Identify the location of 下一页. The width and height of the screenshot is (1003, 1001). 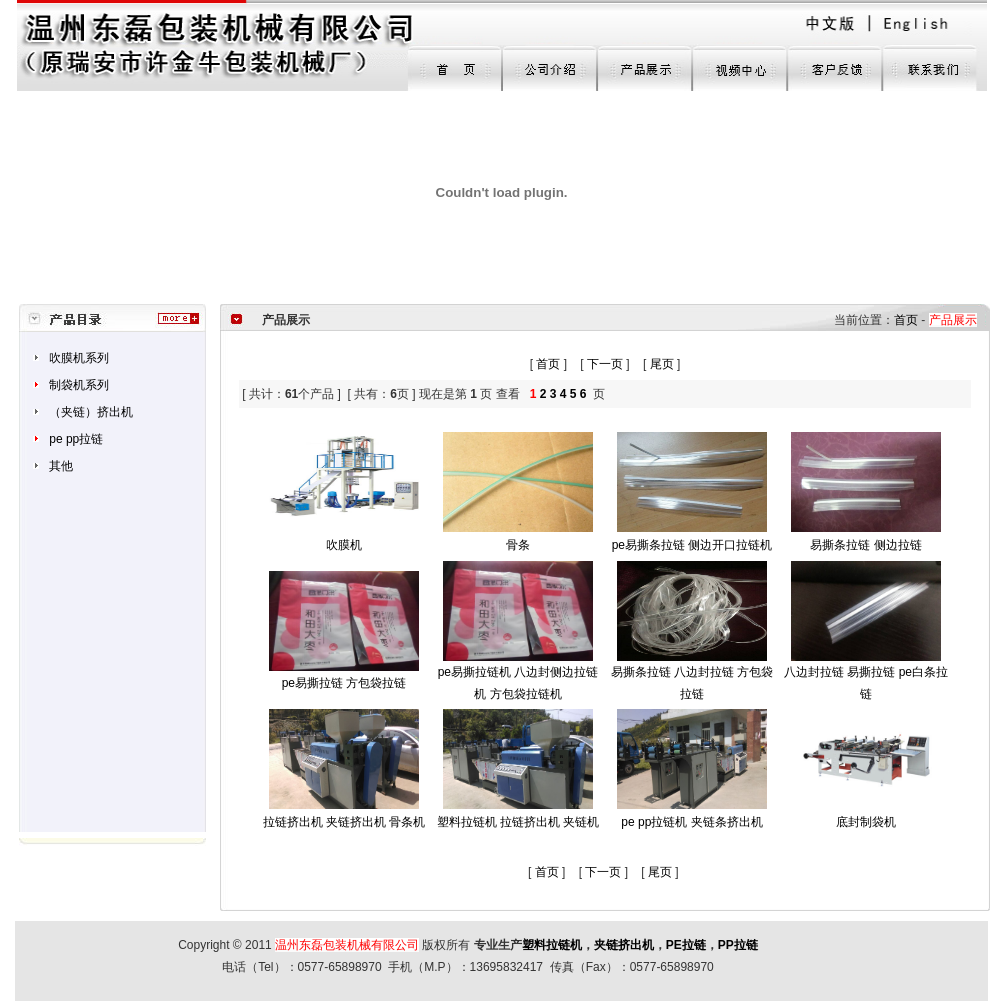
(605, 364).